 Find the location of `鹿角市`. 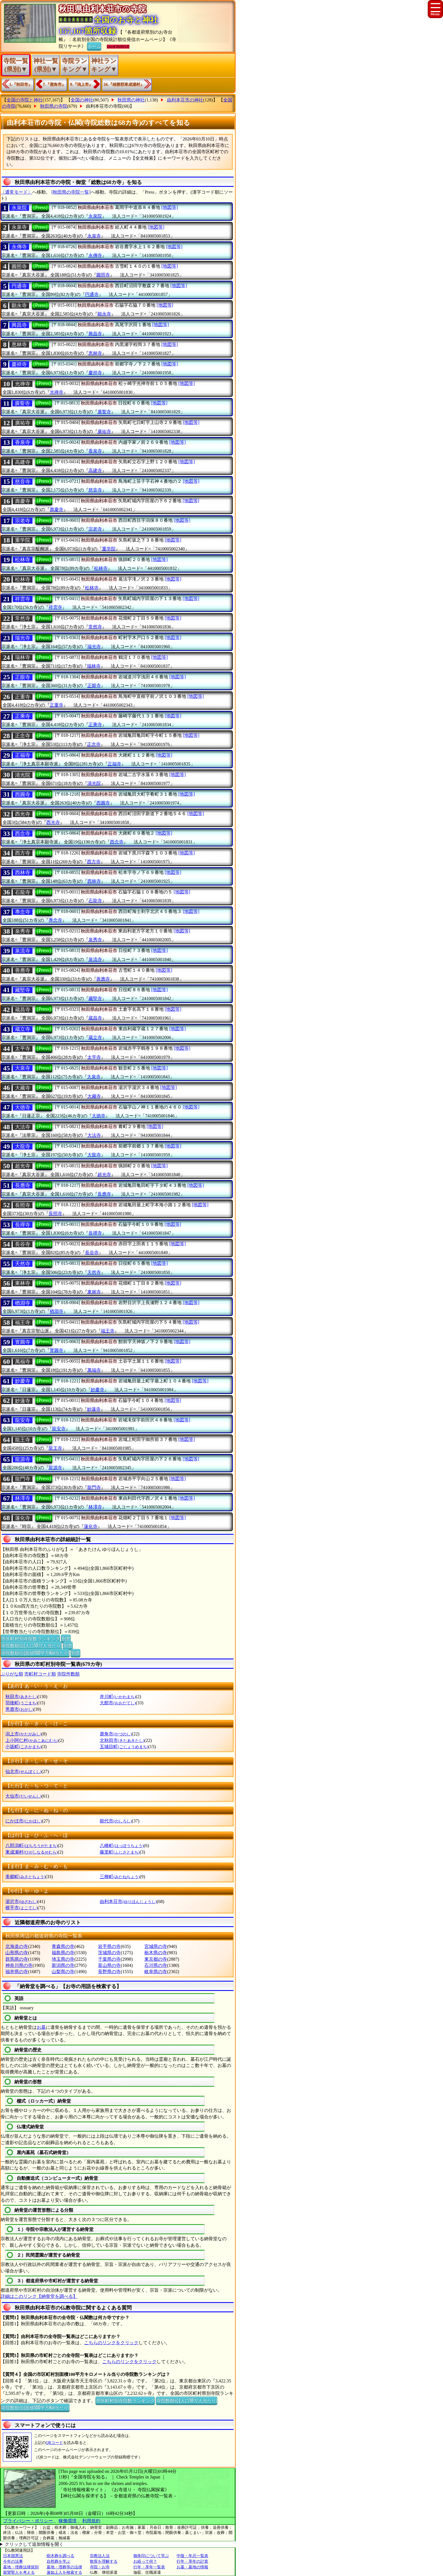

鹿角市 is located at coordinates (116, 1733).